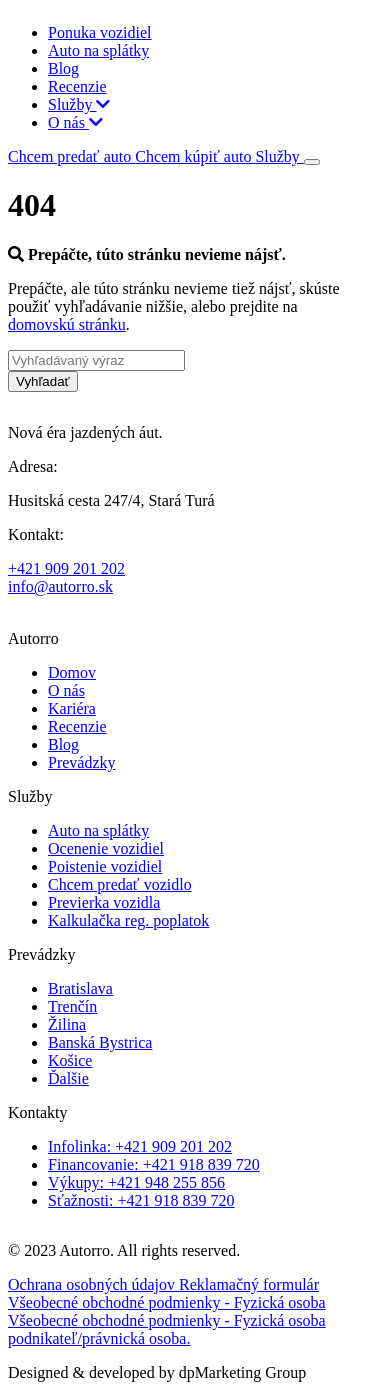 This screenshot has width=375, height=1398. I want to click on Reklamačný formulár, so click(249, 1284).